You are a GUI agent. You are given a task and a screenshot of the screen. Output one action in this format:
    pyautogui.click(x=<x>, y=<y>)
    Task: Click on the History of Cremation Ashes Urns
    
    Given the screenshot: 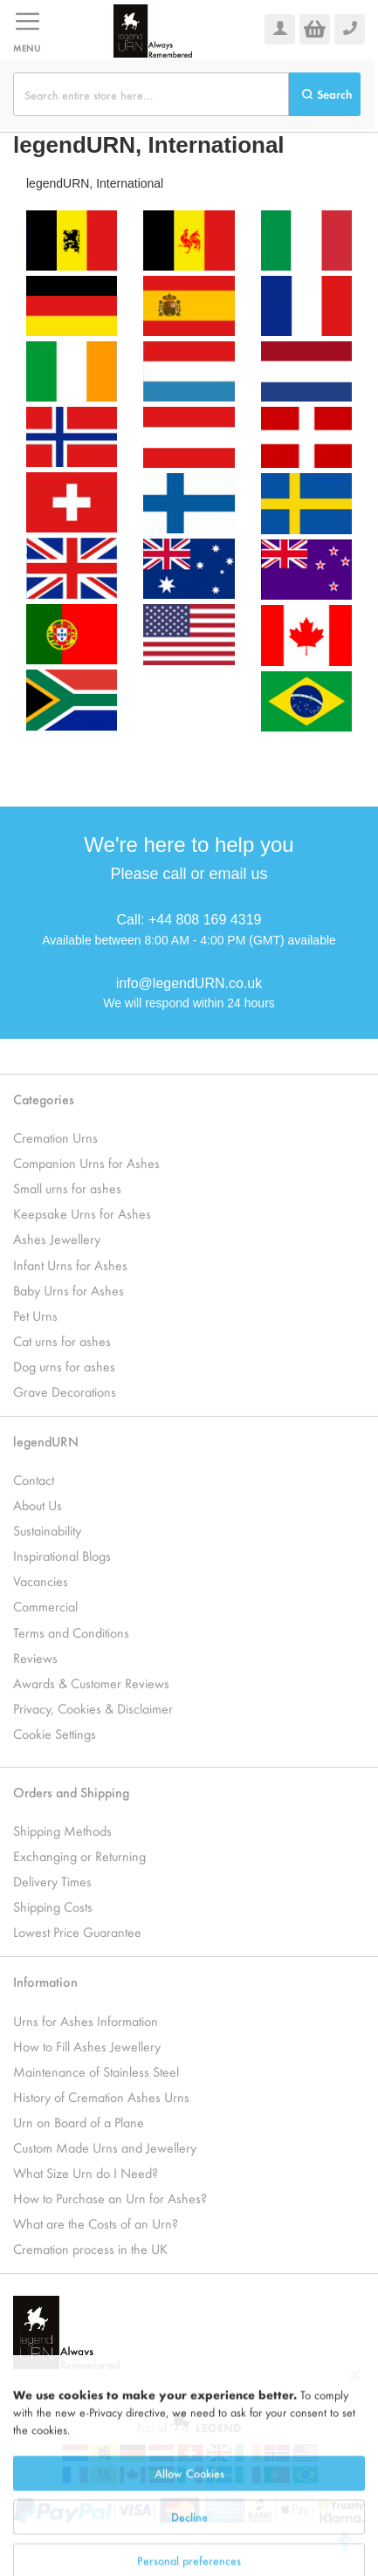 What is the action you would take?
    pyautogui.click(x=101, y=2096)
    